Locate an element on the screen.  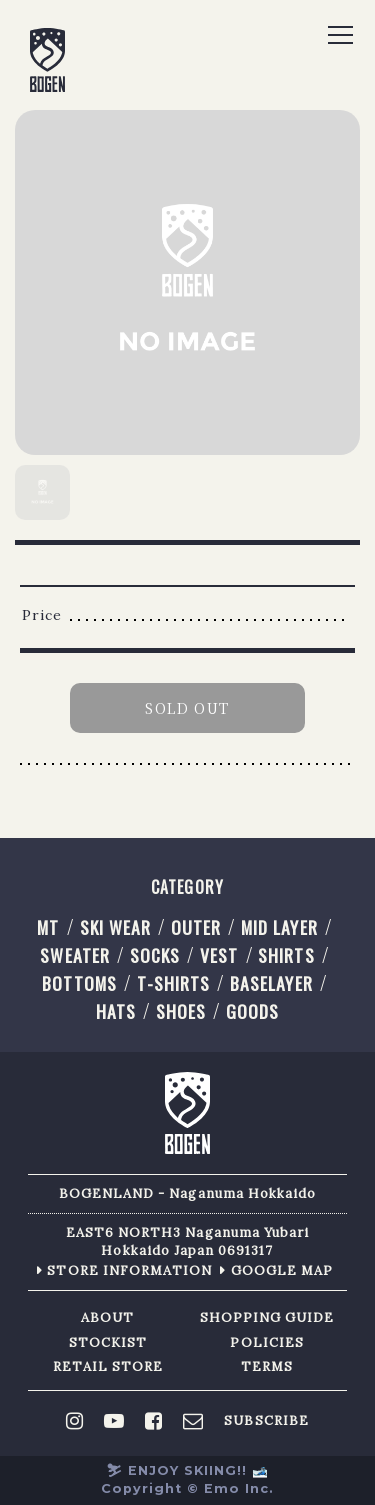
SKI WEAR is located at coordinates (115, 927).